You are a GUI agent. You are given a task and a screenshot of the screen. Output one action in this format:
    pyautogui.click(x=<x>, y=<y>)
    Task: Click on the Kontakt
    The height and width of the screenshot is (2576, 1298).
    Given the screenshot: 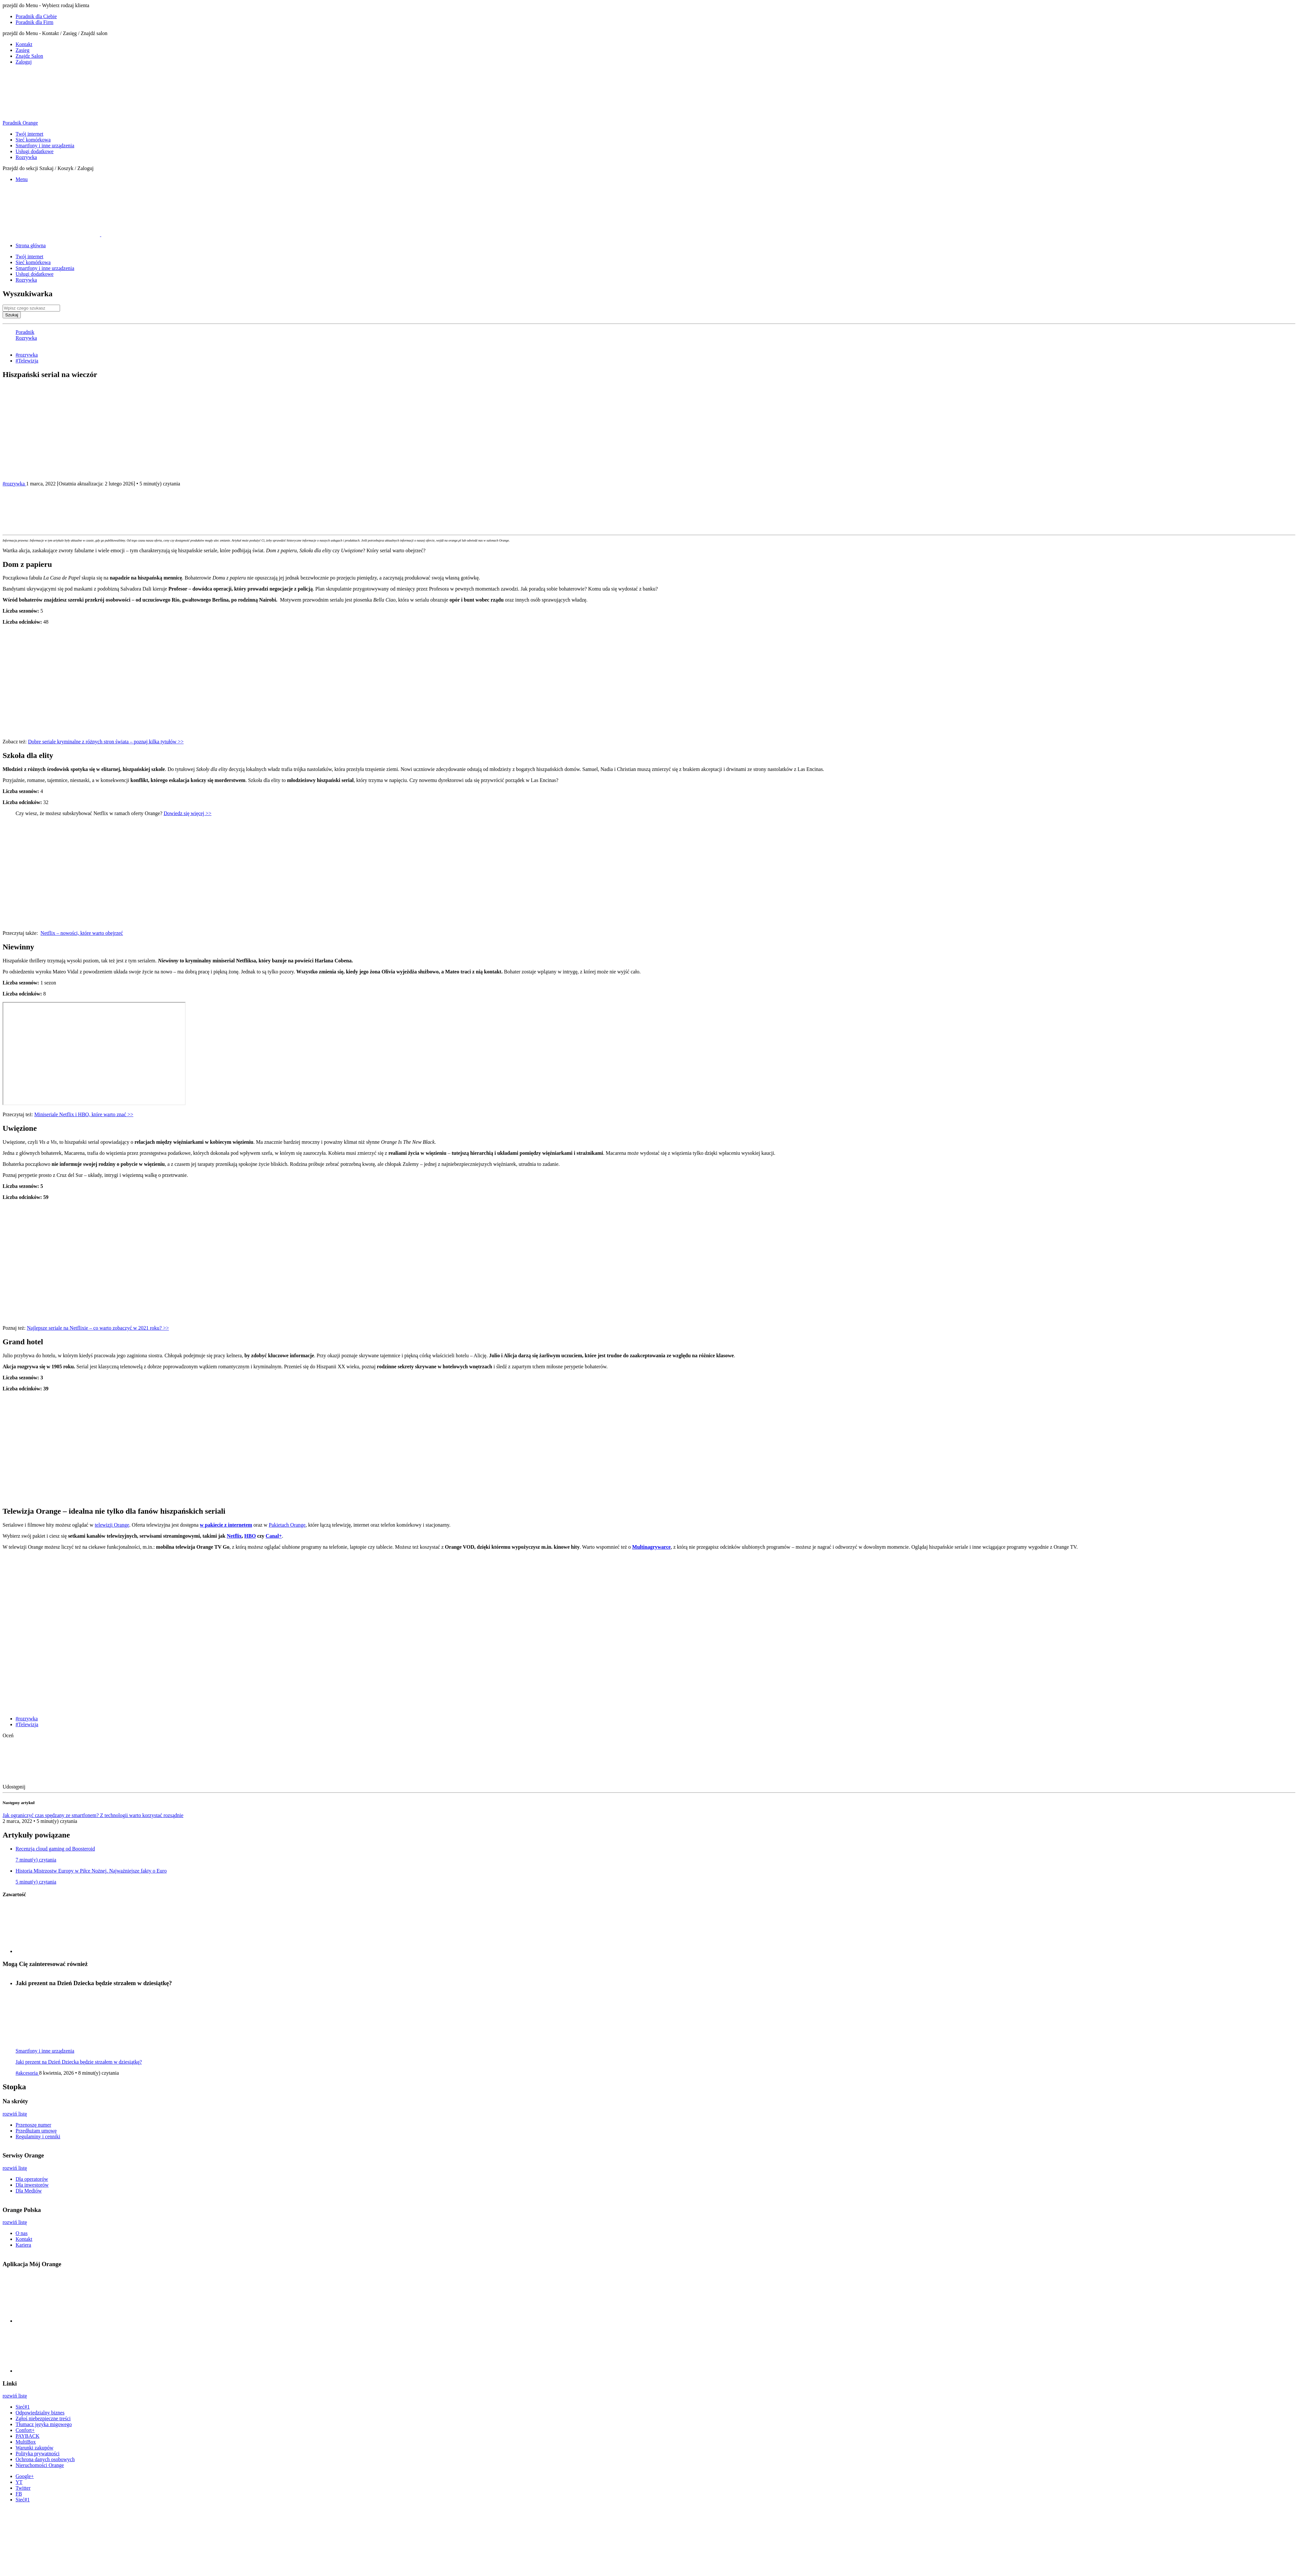 What is the action you would take?
    pyautogui.click(x=24, y=44)
    